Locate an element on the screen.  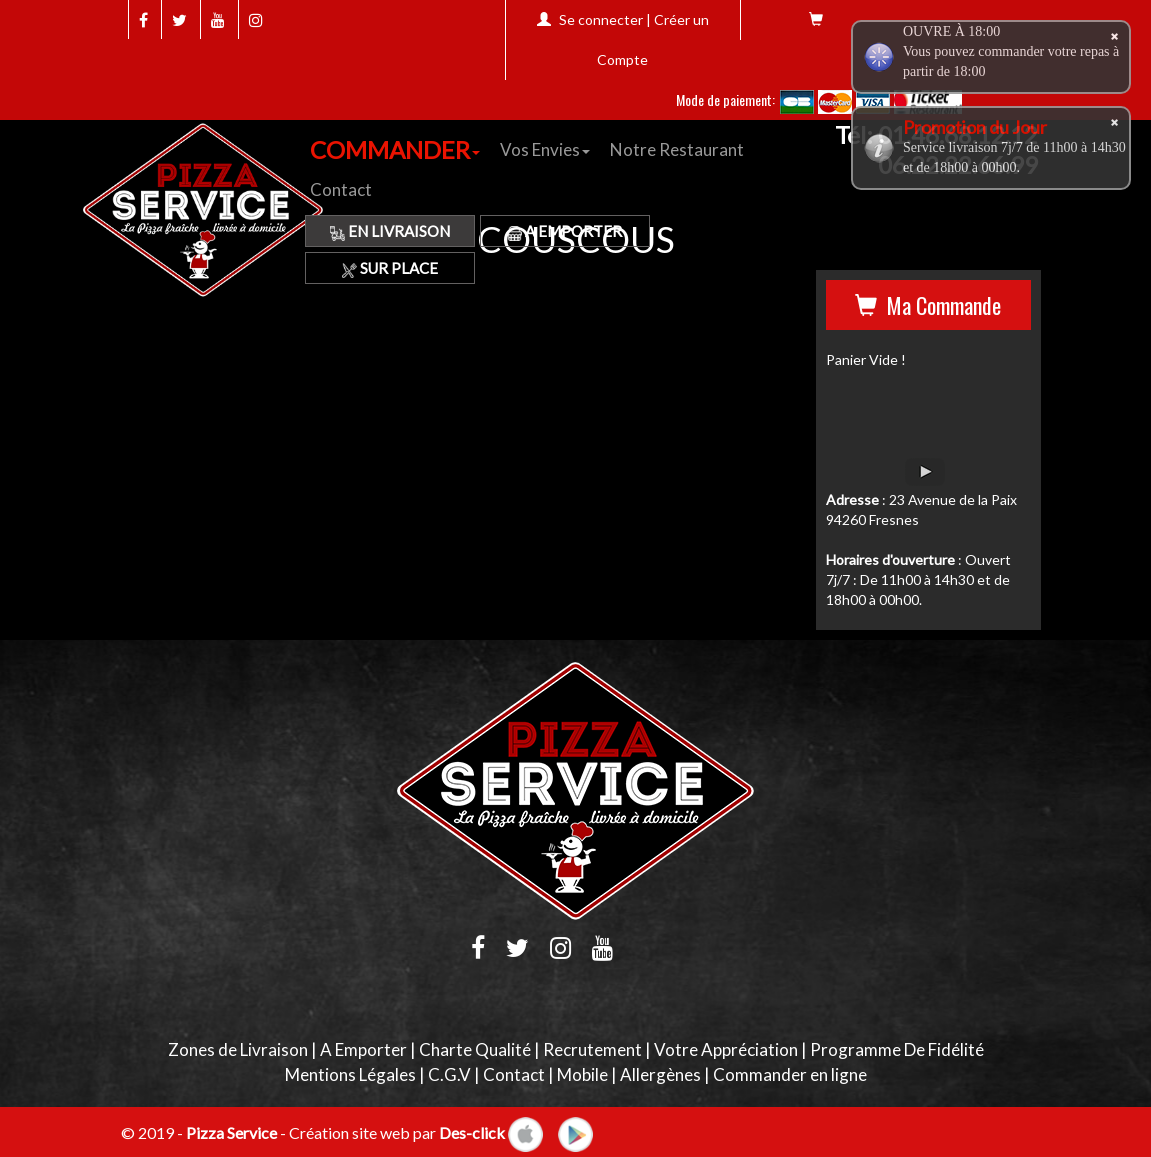
Des-click is located at coordinates (472, 1131).